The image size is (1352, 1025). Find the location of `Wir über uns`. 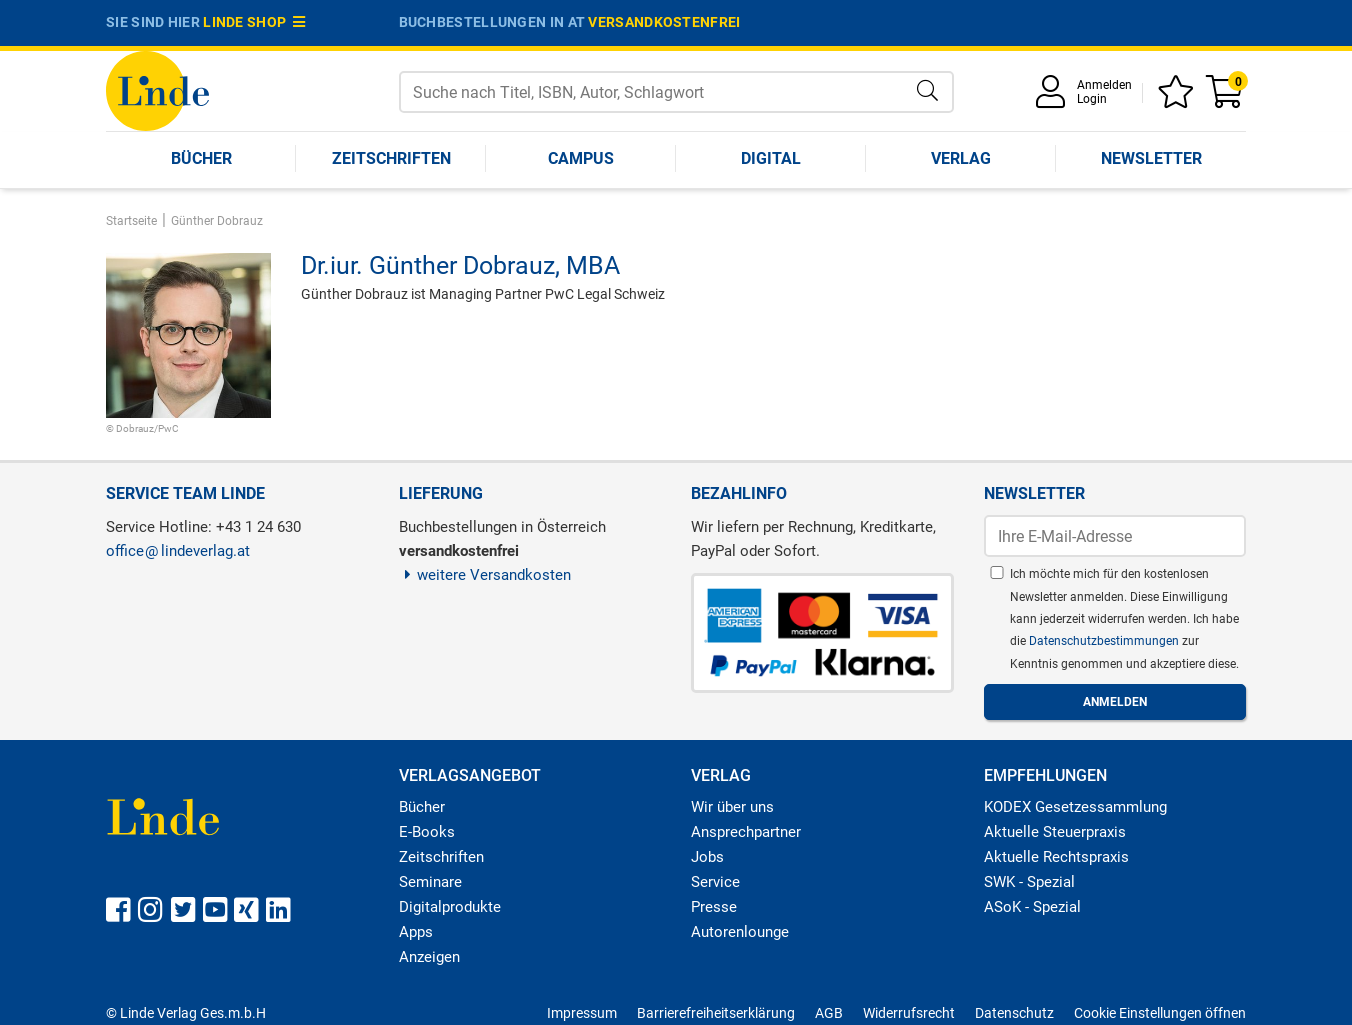

Wir über uns is located at coordinates (732, 807).